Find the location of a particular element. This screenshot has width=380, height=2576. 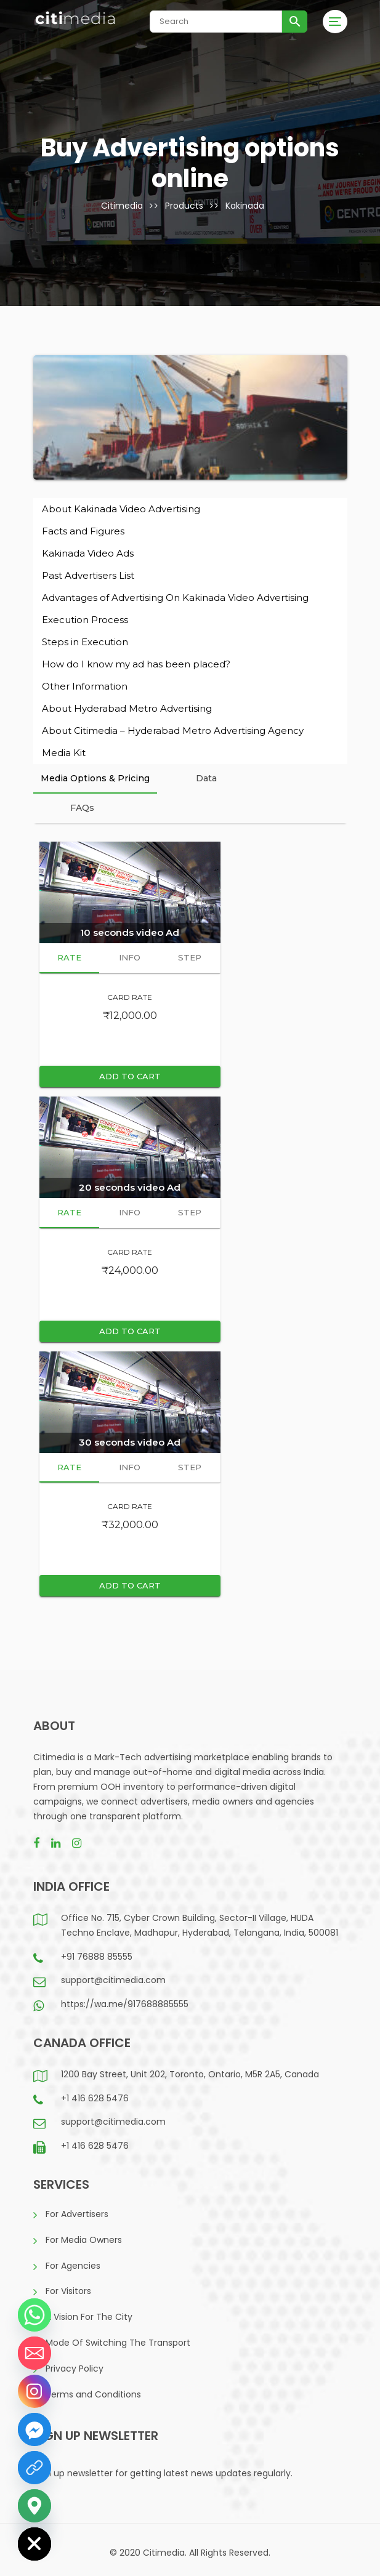

For Visitors is located at coordinates (68, 2291).